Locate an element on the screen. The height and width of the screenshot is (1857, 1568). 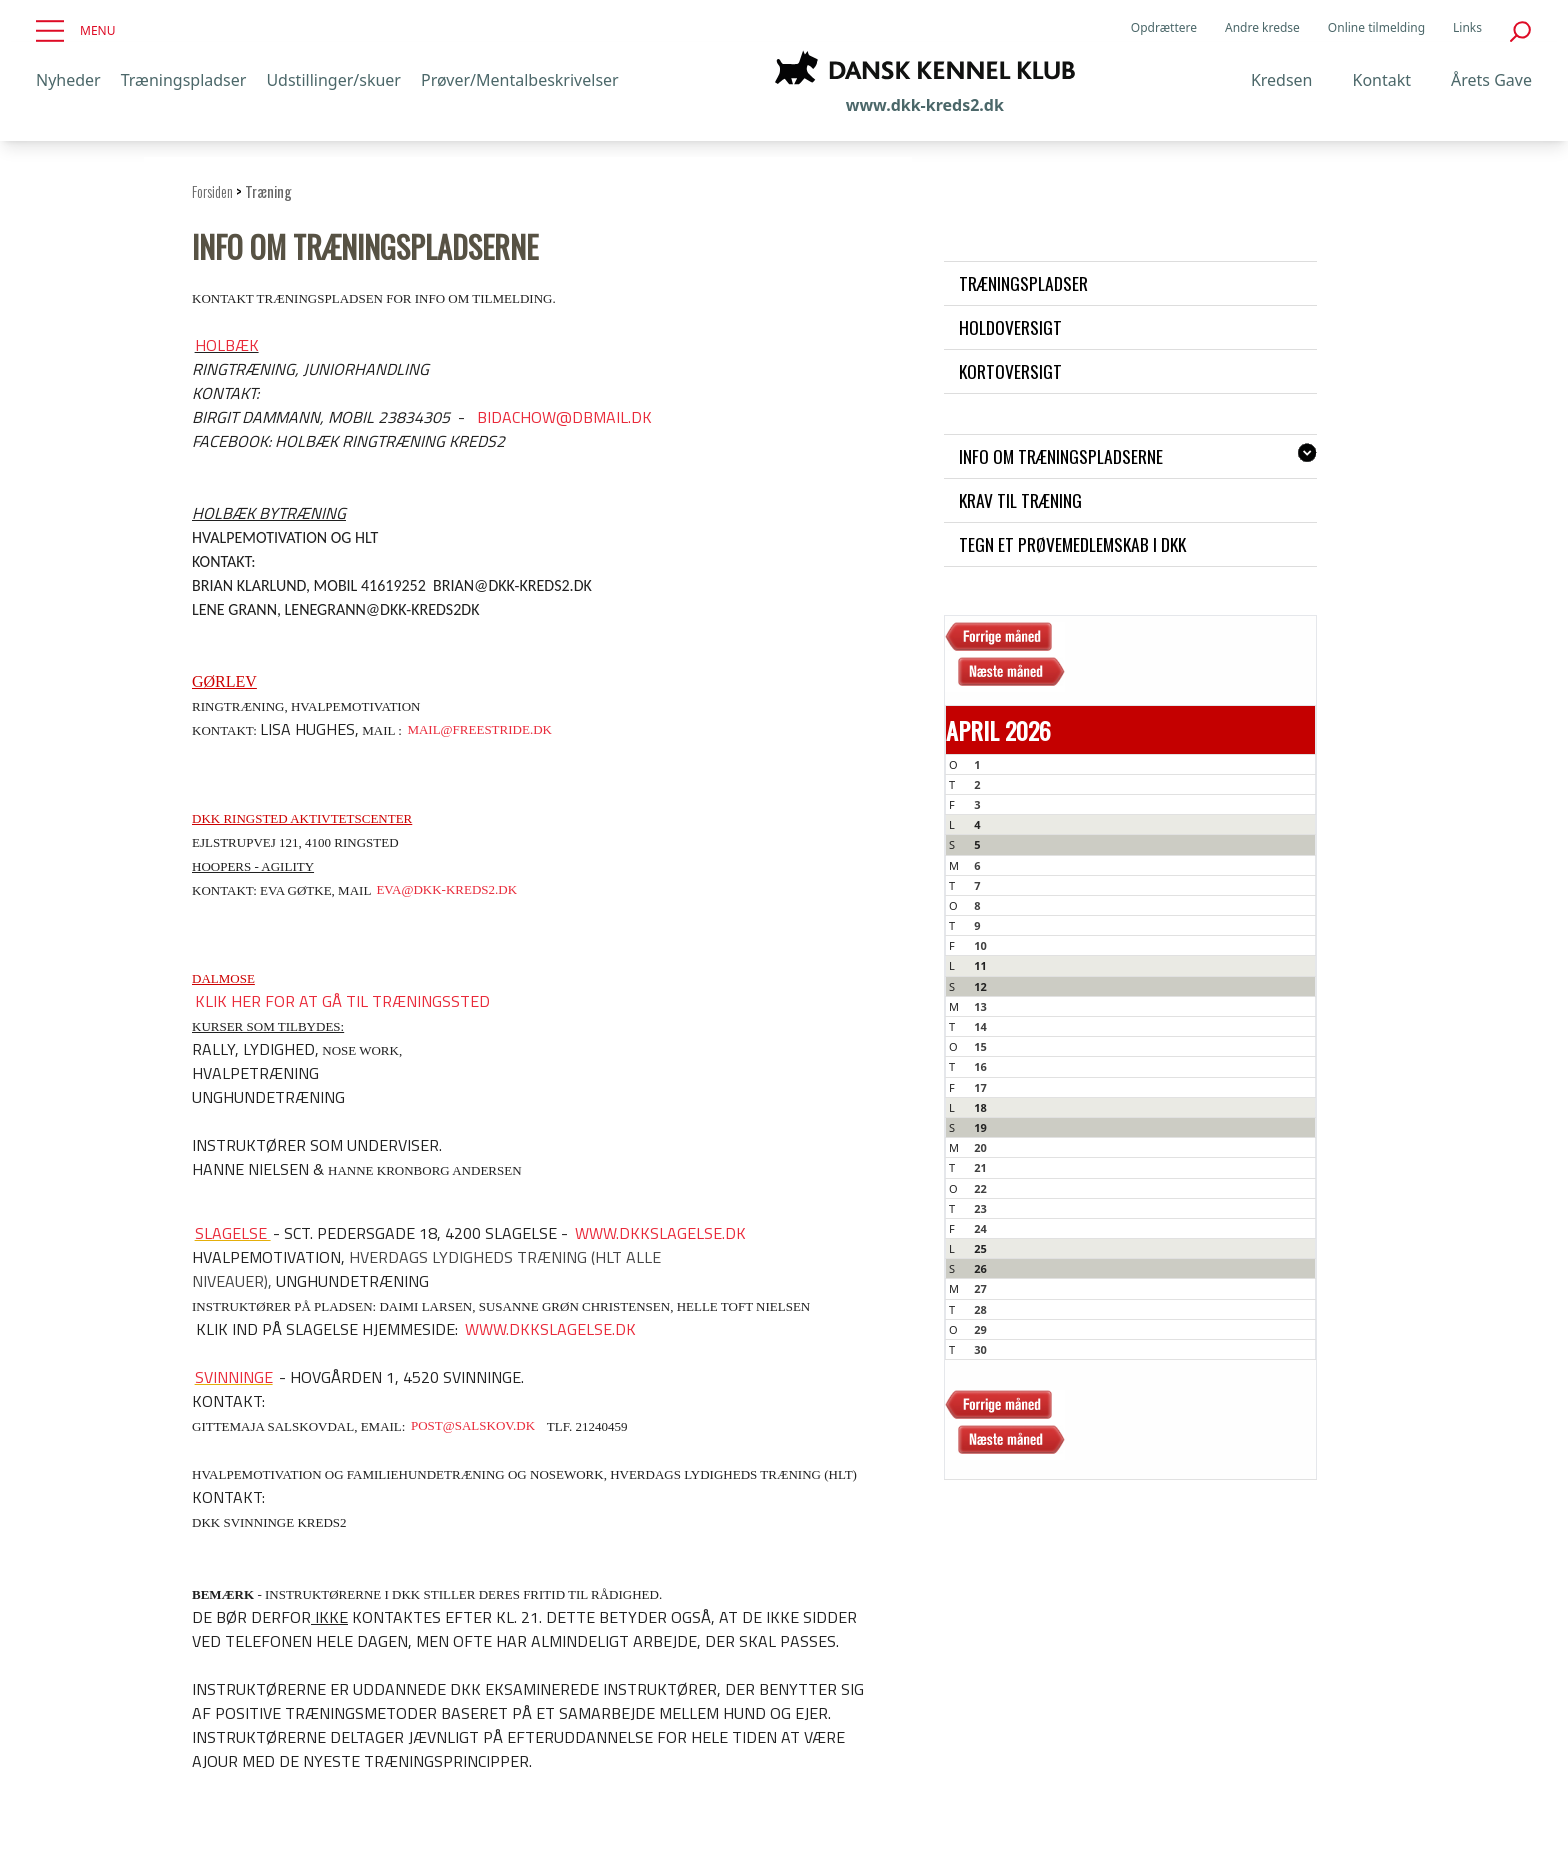
www.dkkslagelse.dk is located at coordinates (660, 1233).